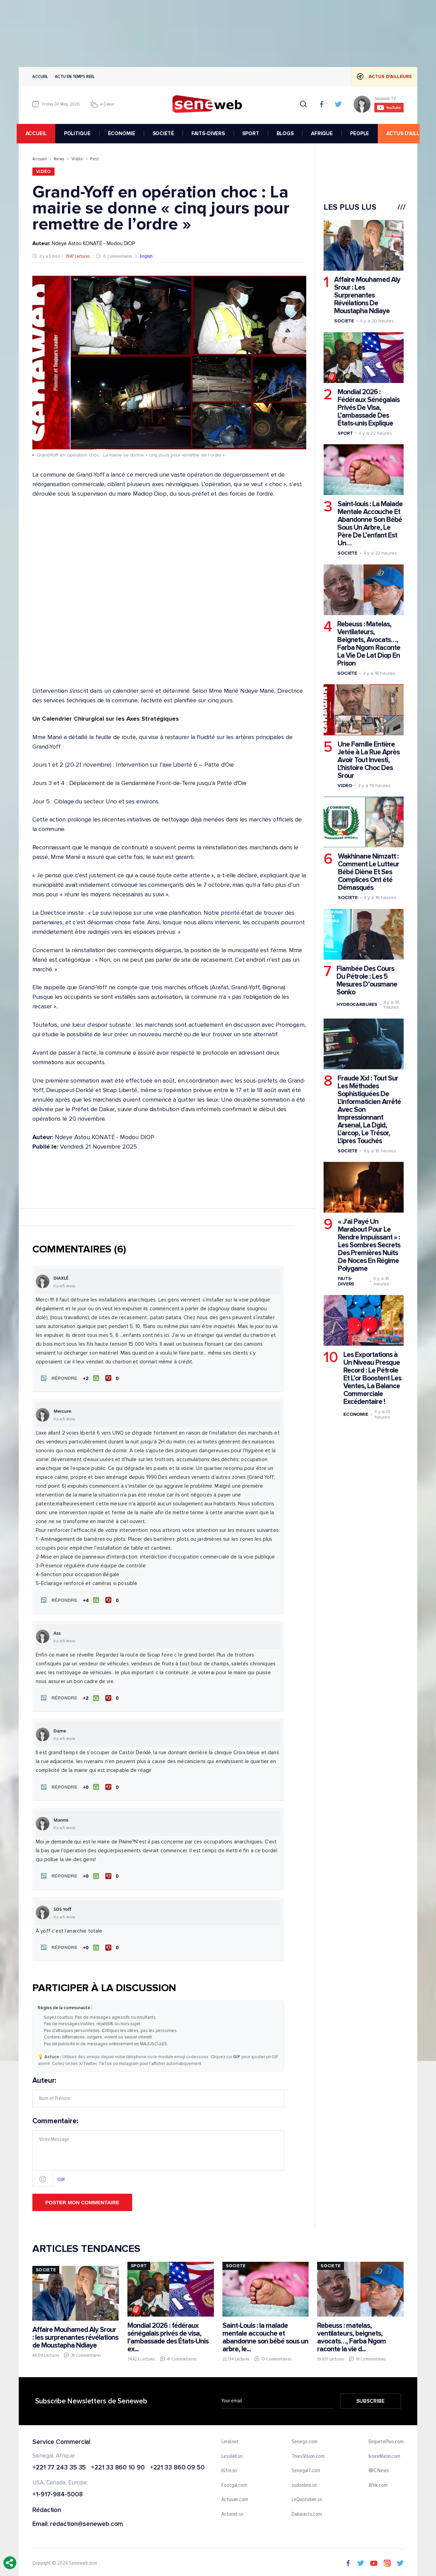  What do you see at coordinates (90, 1378) in the screenshot?
I see `[J'aime]` at bounding box center [90, 1378].